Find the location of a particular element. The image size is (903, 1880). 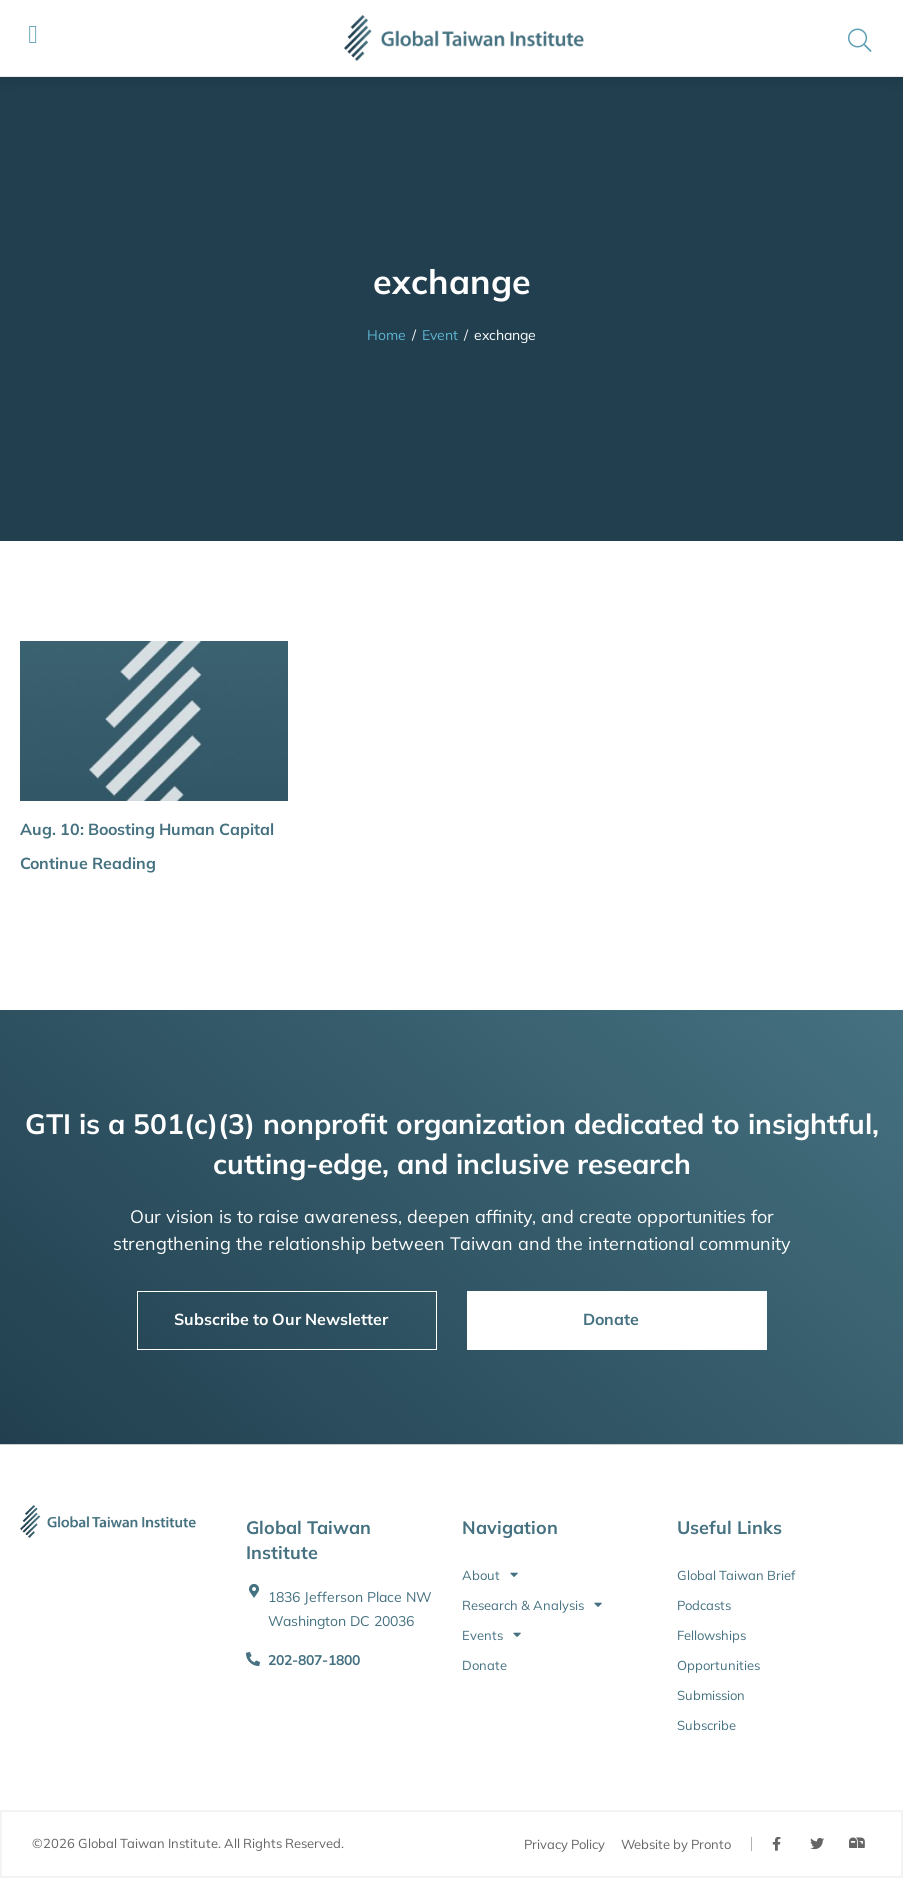

Fellowships is located at coordinates (711, 1635).